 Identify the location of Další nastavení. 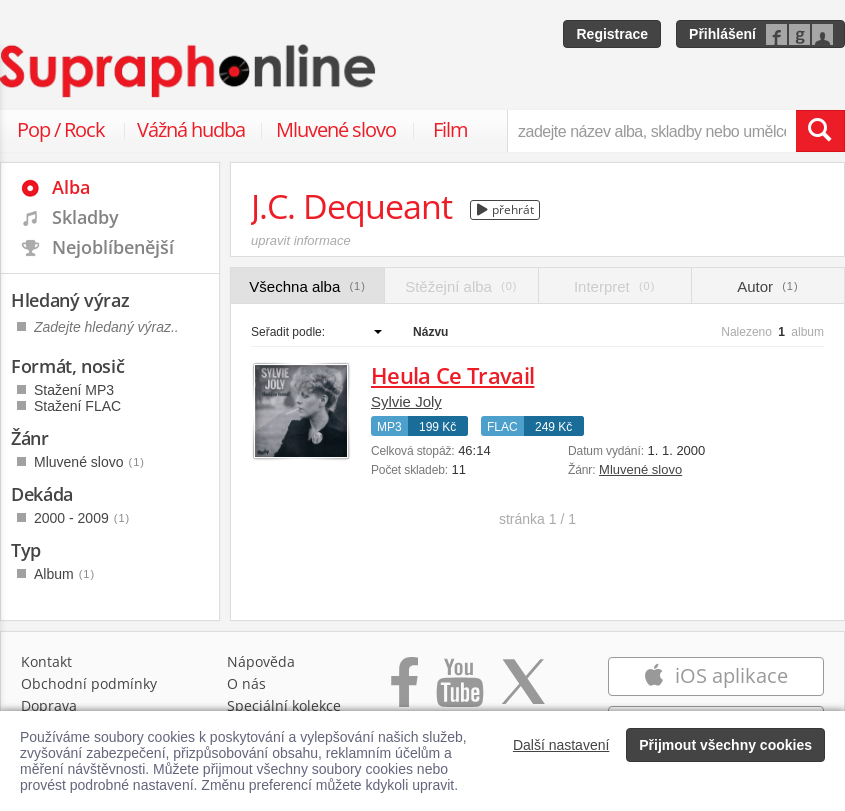
(561, 745).